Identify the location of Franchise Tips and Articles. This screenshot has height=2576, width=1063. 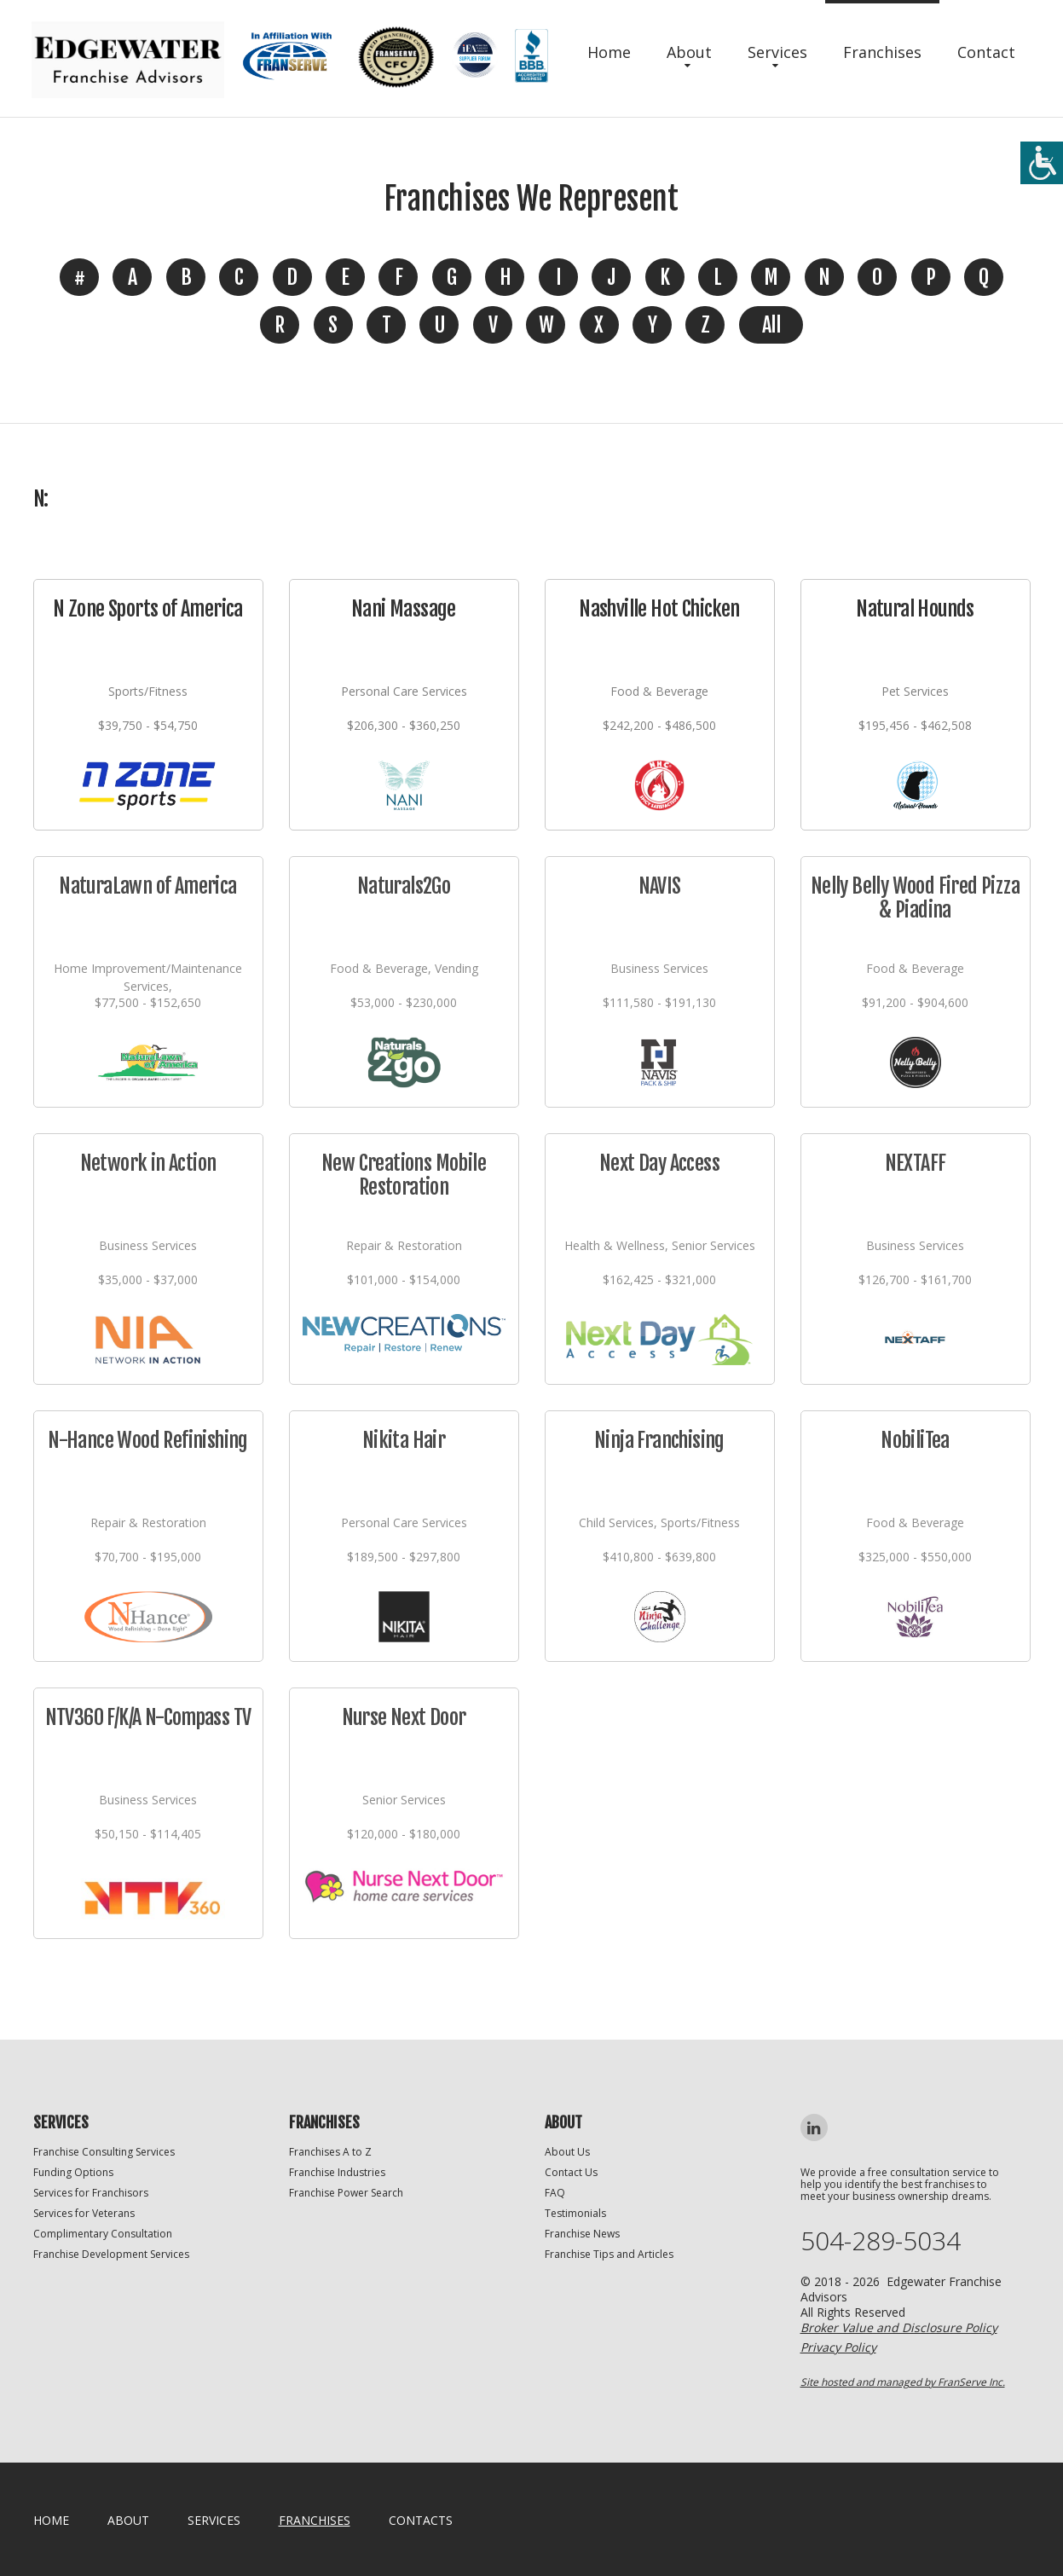
(609, 2254).